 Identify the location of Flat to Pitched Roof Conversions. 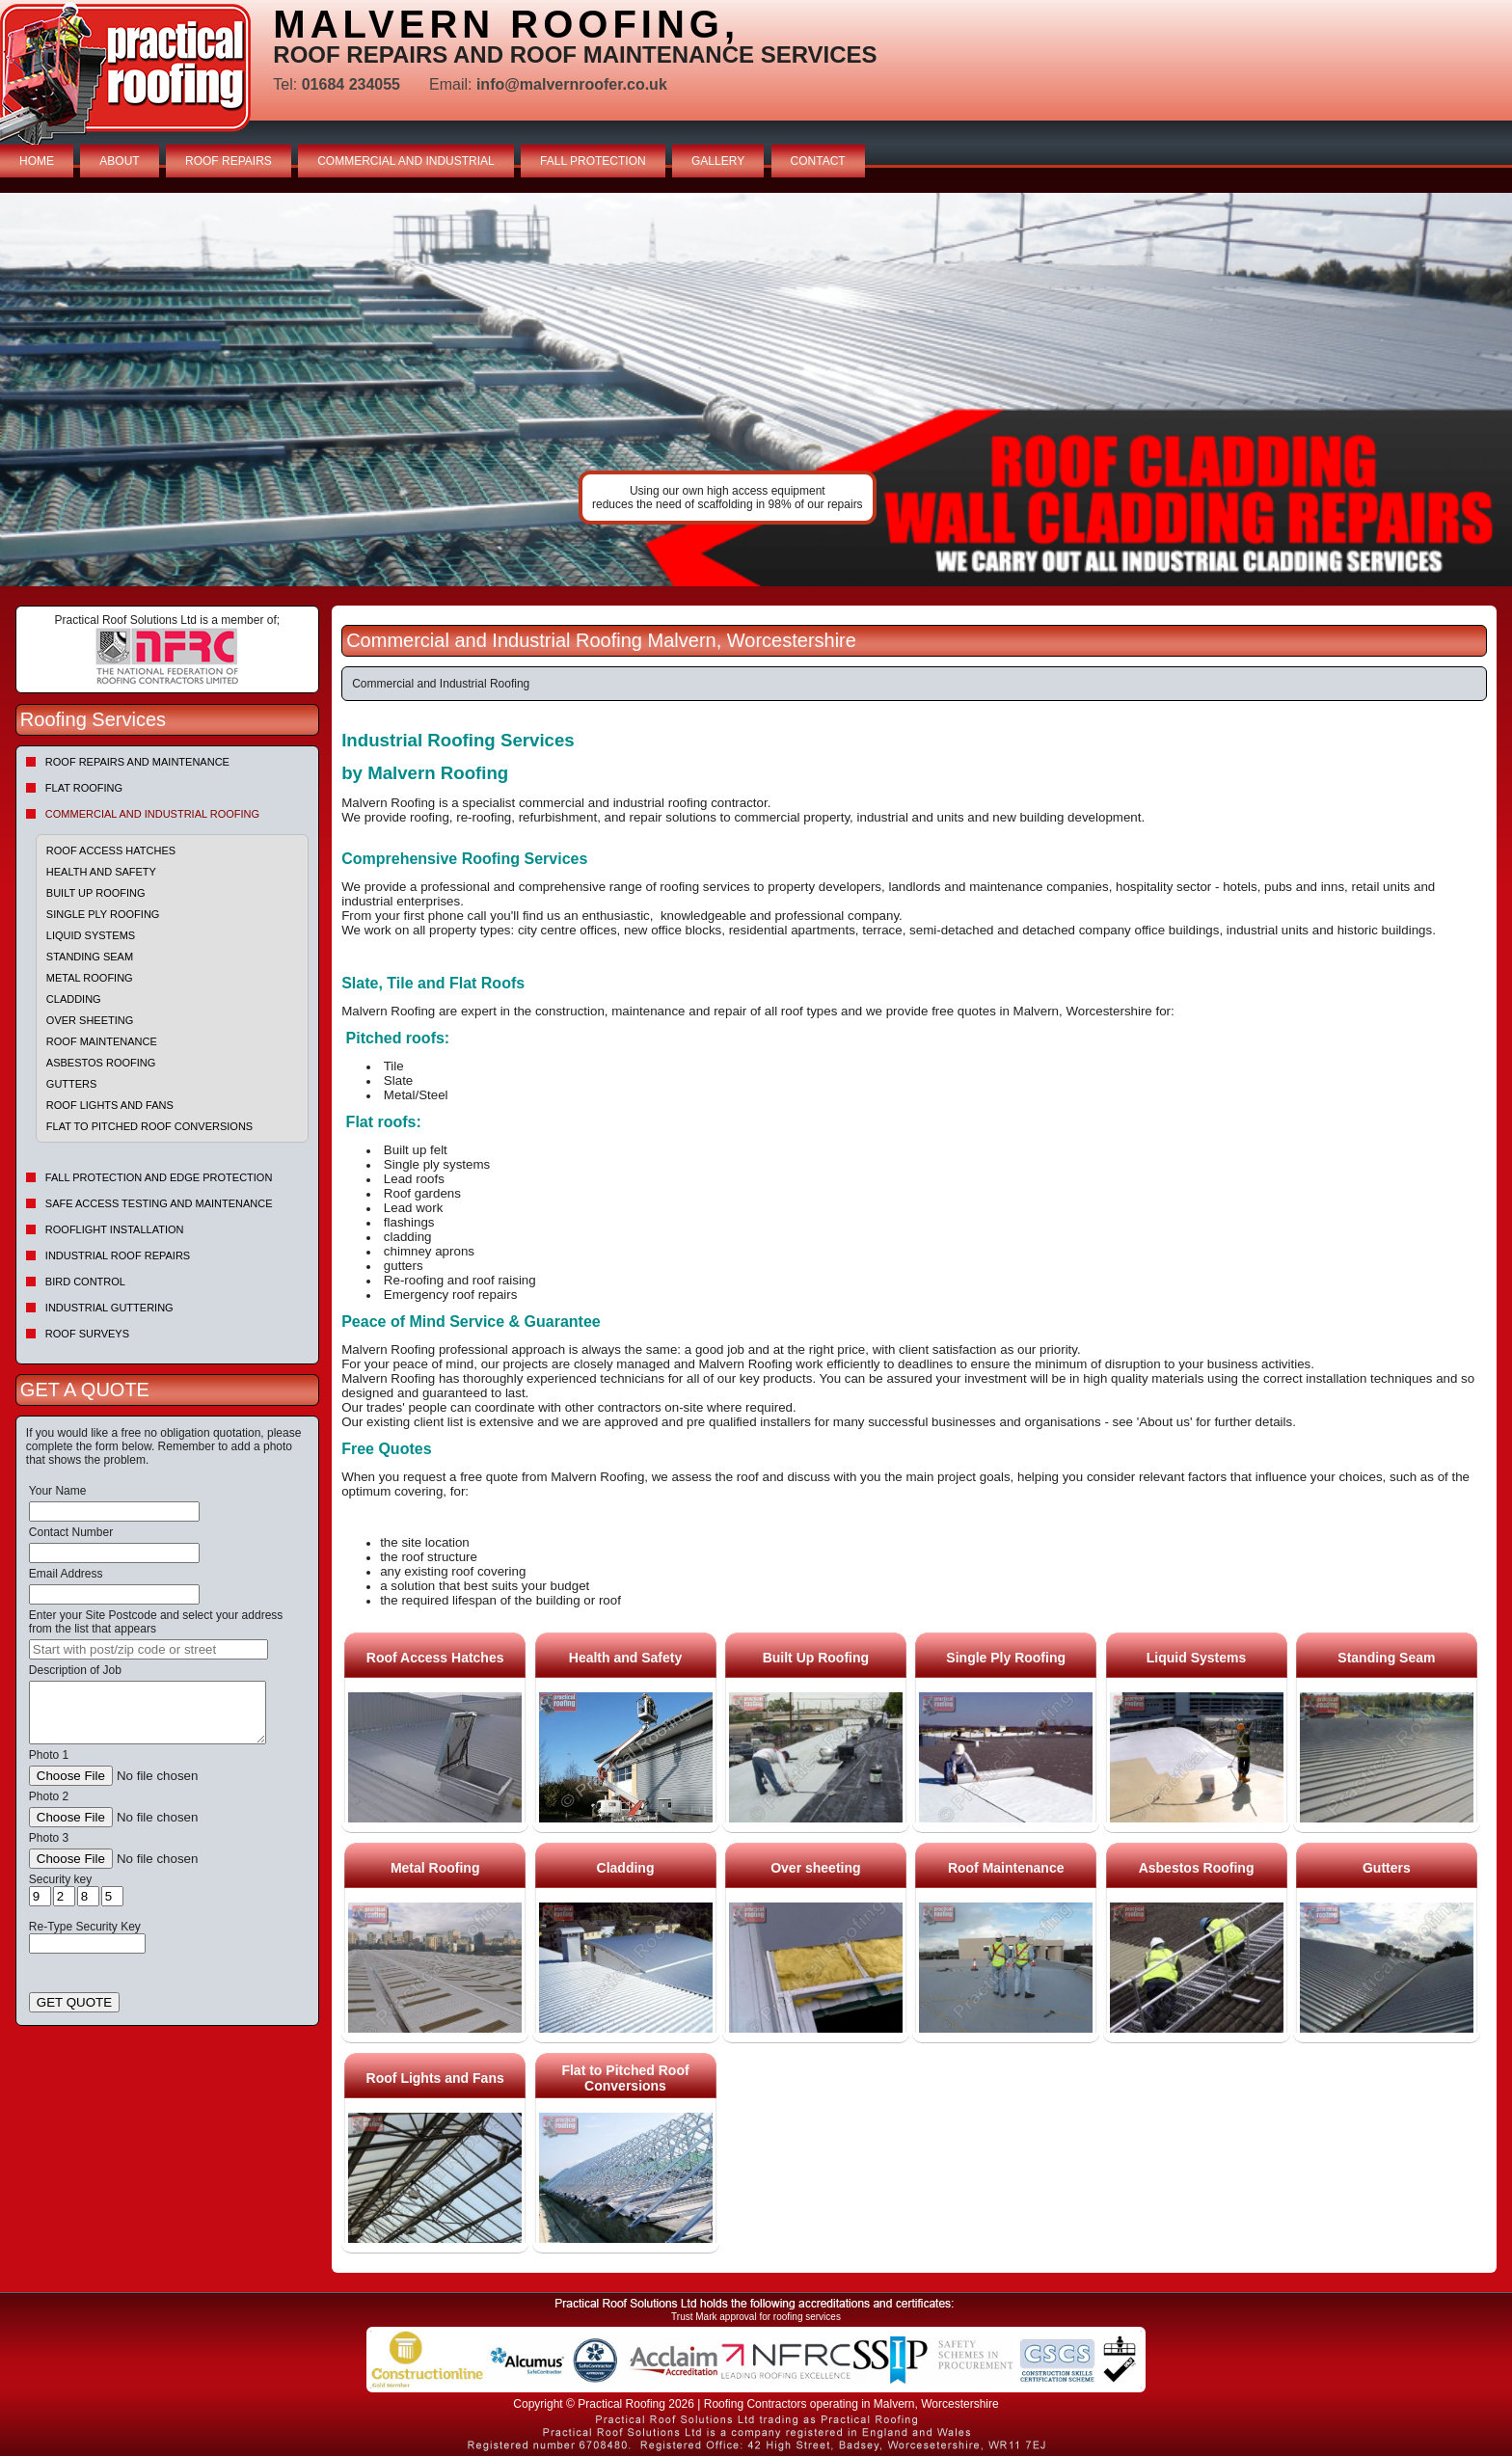
(149, 1126).